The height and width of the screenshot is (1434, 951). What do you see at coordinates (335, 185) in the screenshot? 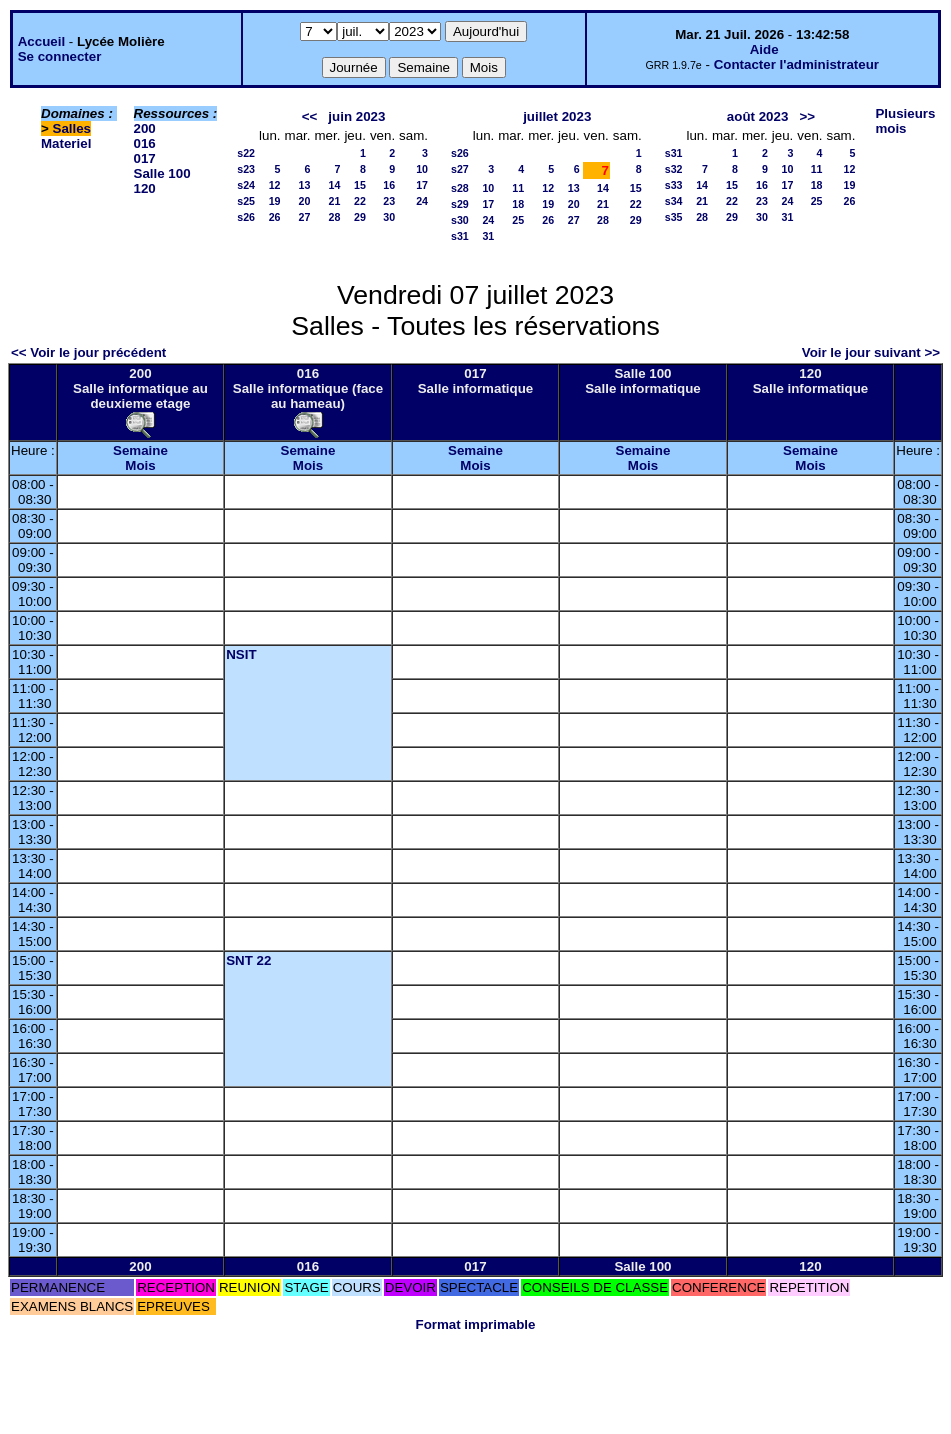
I see `14` at bounding box center [335, 185].